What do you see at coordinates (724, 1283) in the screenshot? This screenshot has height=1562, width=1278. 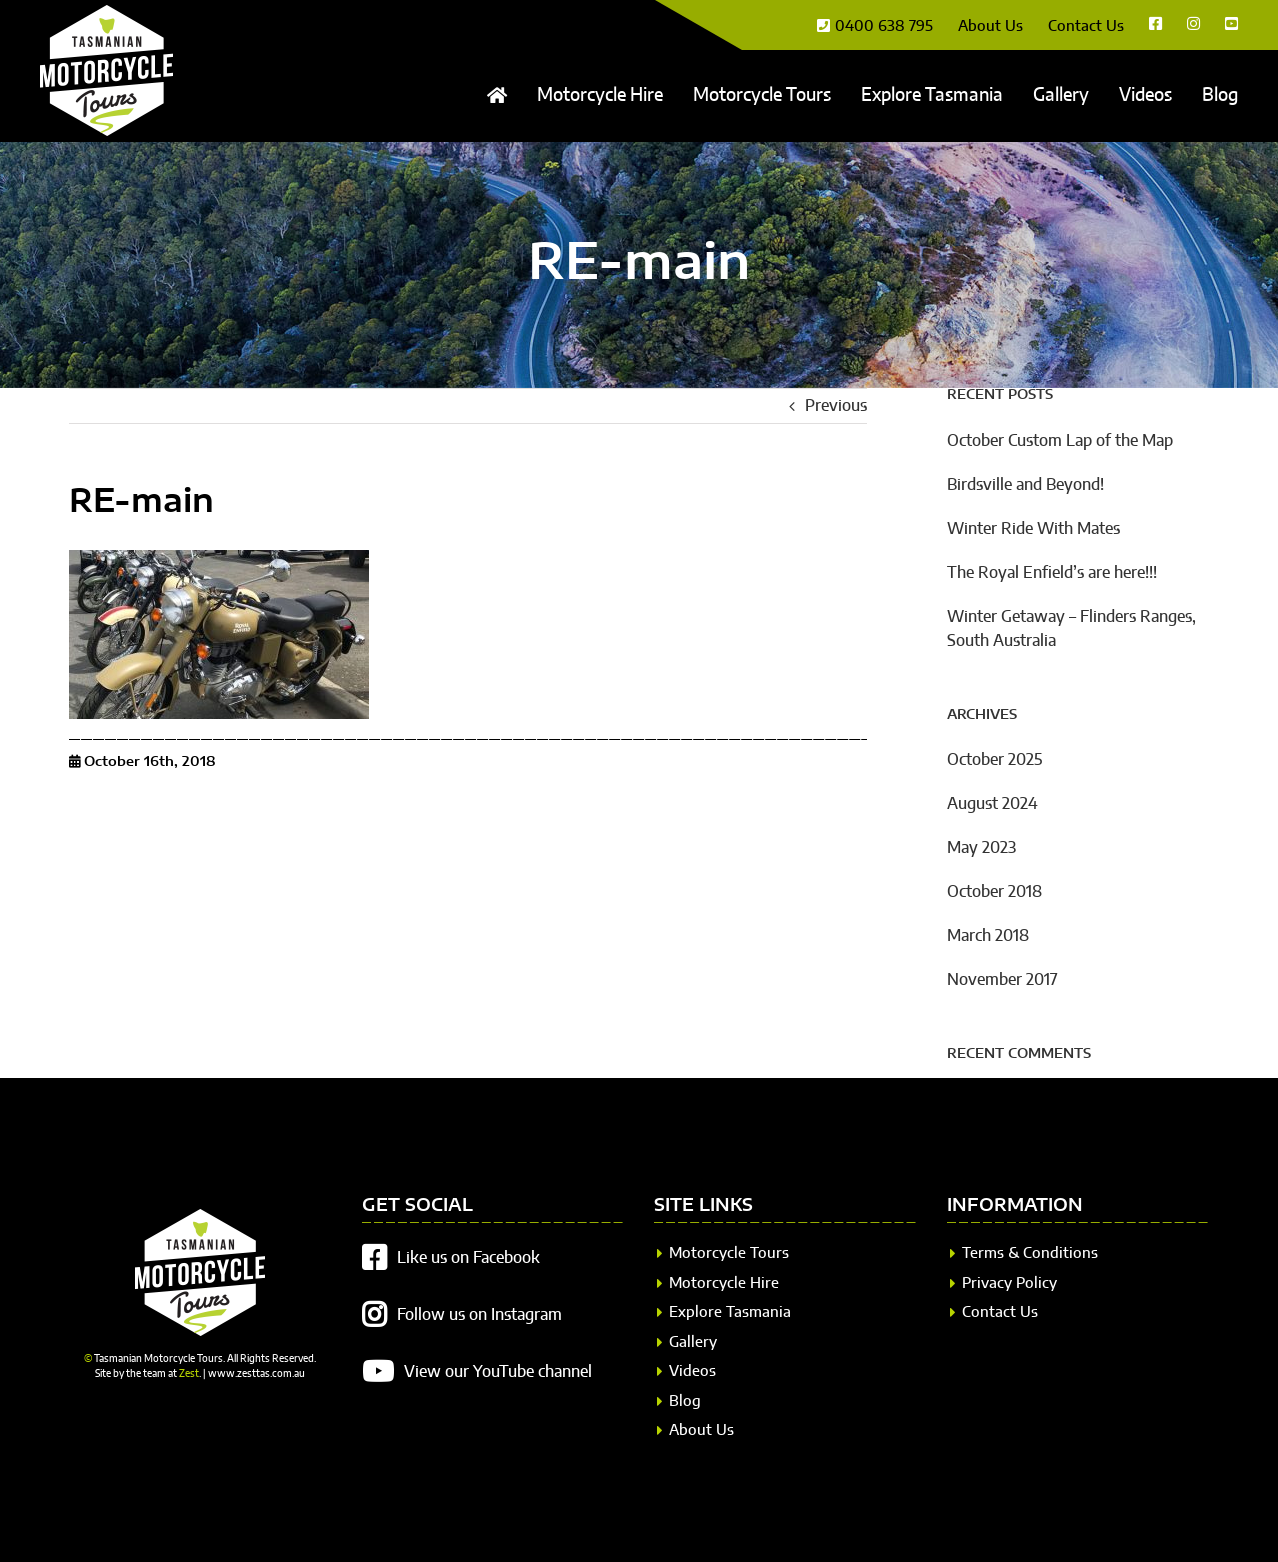 I see `Motorcycle Hire` at bounding box center [724, 1283].